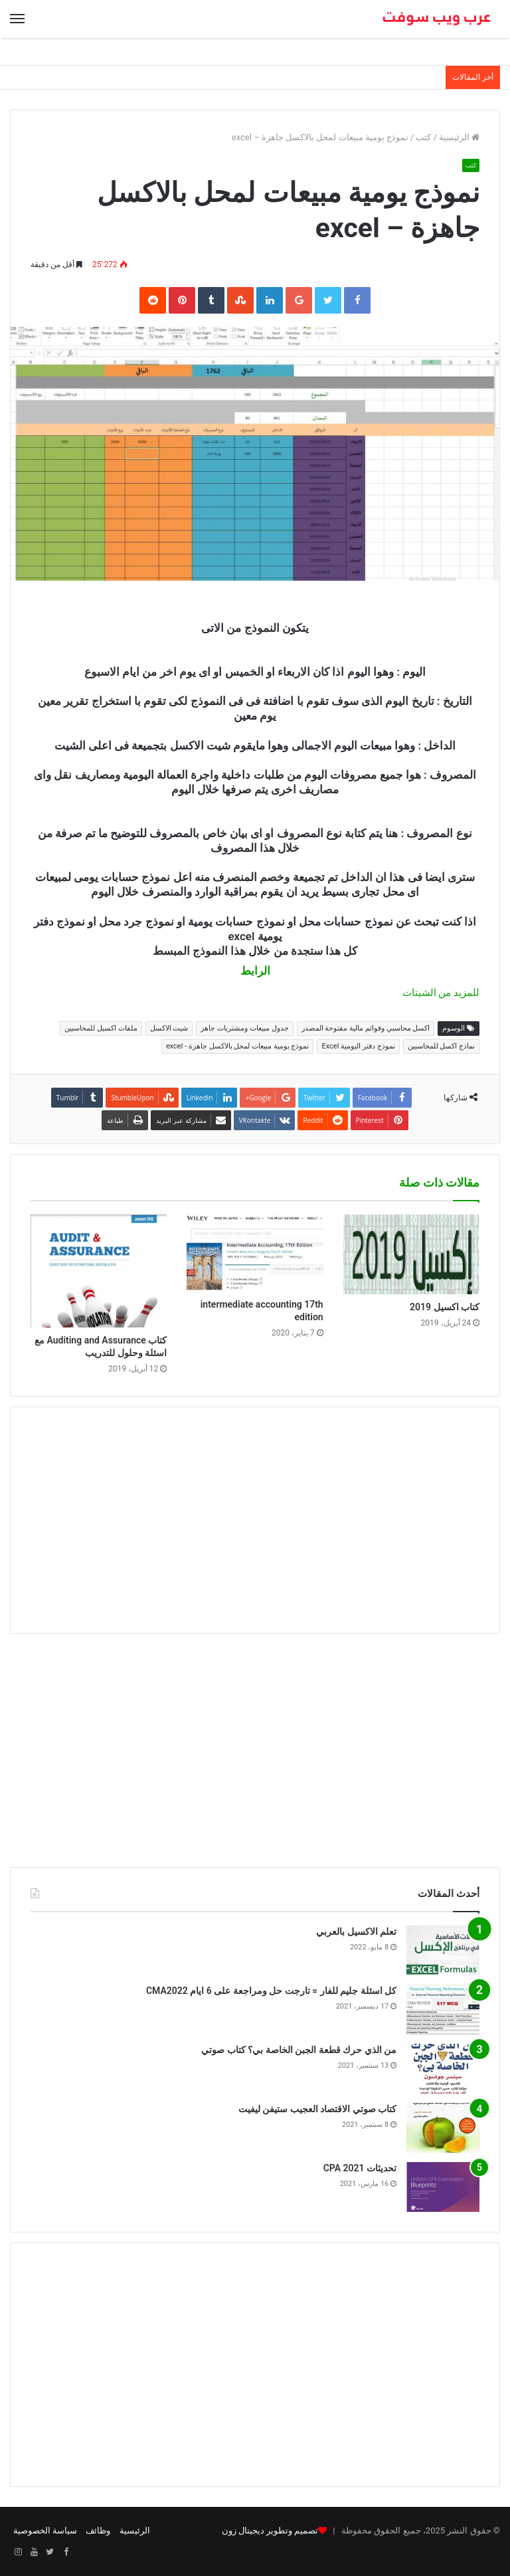 The width and height of the screenshot is (510, 2576). I want to click on تعلم الاكسيل بالعربي, so click(356, 1931).